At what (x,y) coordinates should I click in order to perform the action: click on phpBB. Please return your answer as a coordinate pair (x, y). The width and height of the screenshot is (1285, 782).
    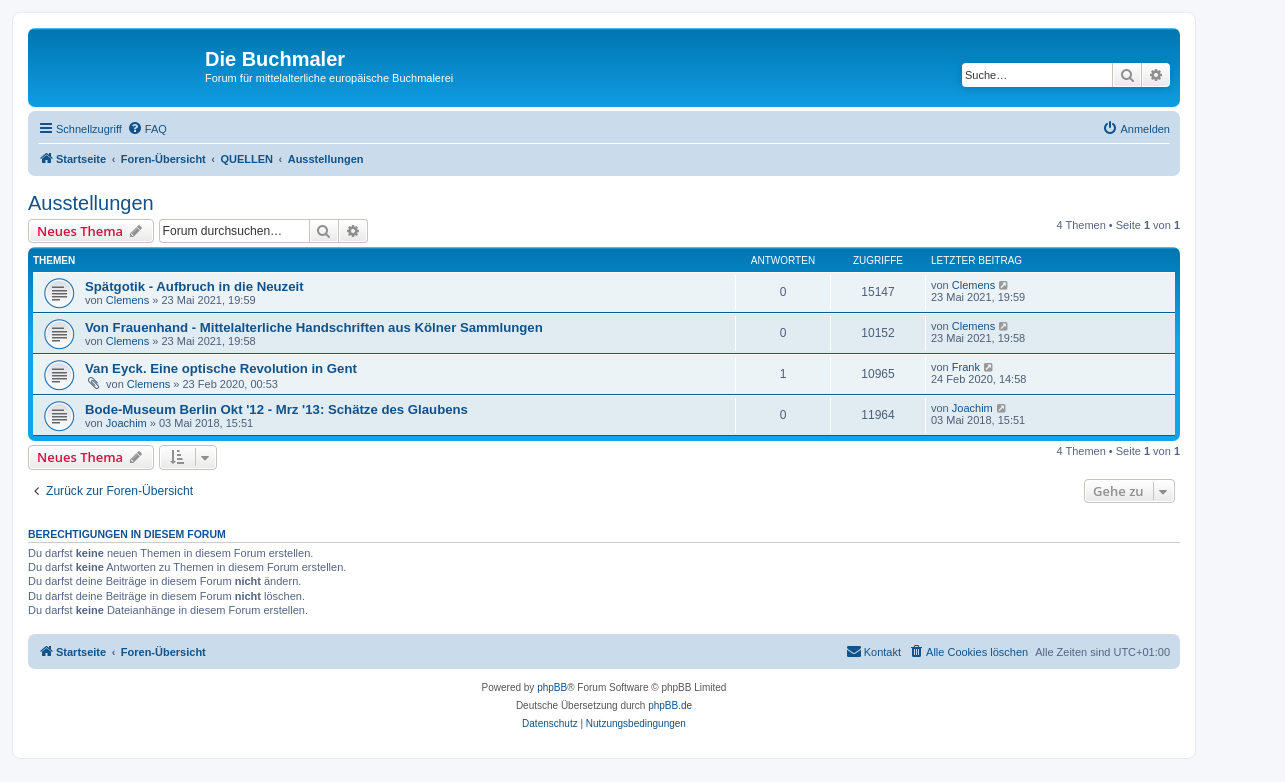
    Looking at the image, I should click on (552, 687).